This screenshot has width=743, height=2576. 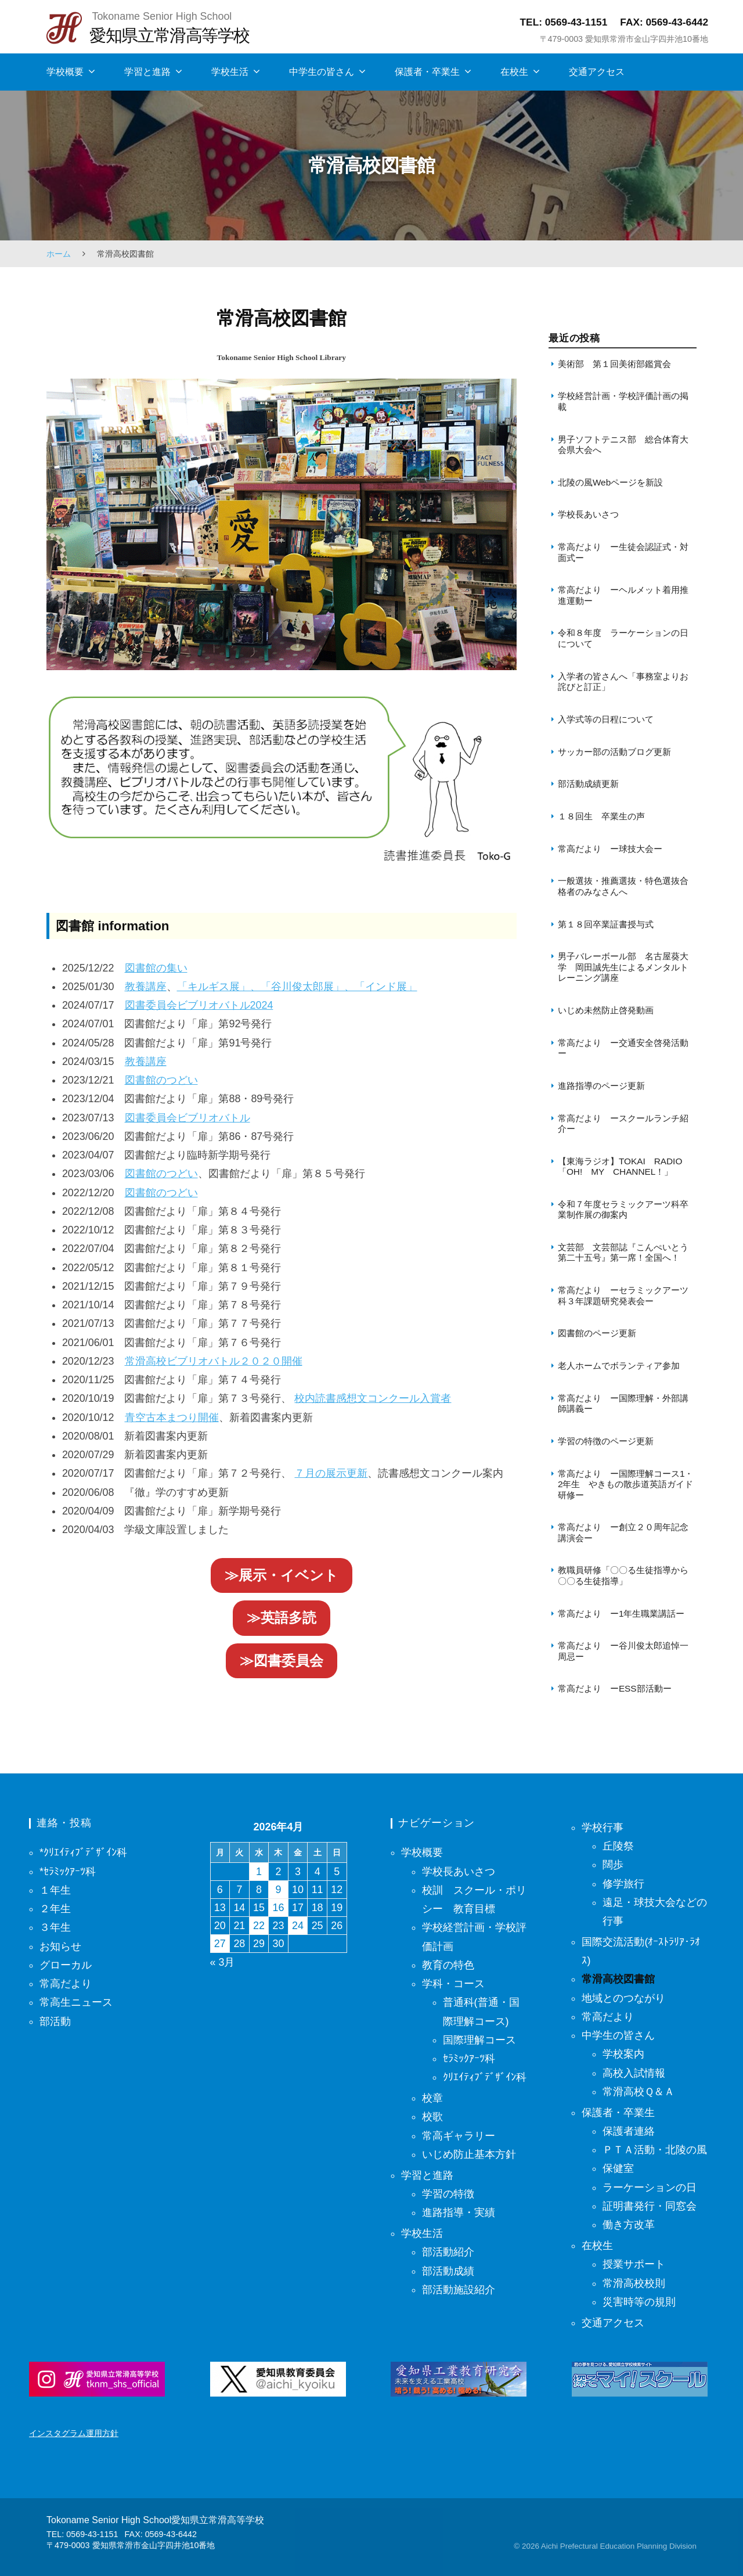 What do you see at coordinates (67, 1871) in the screenshot?
I see `*ｾﾗﾐｯｸｱｰﾂ科` at bounding box center [67, 1871].